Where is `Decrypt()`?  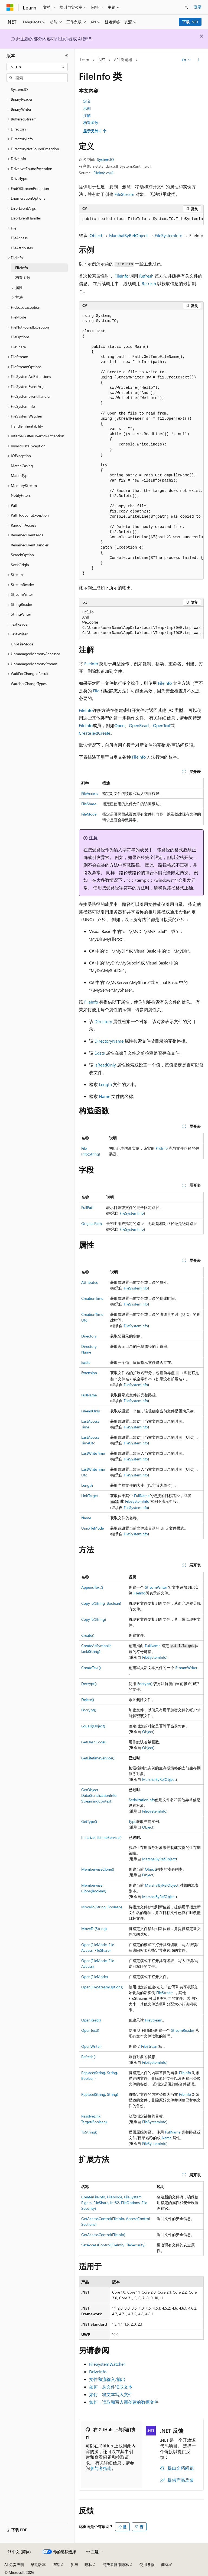
Decrypt() is located at coordinates (89, 1683).